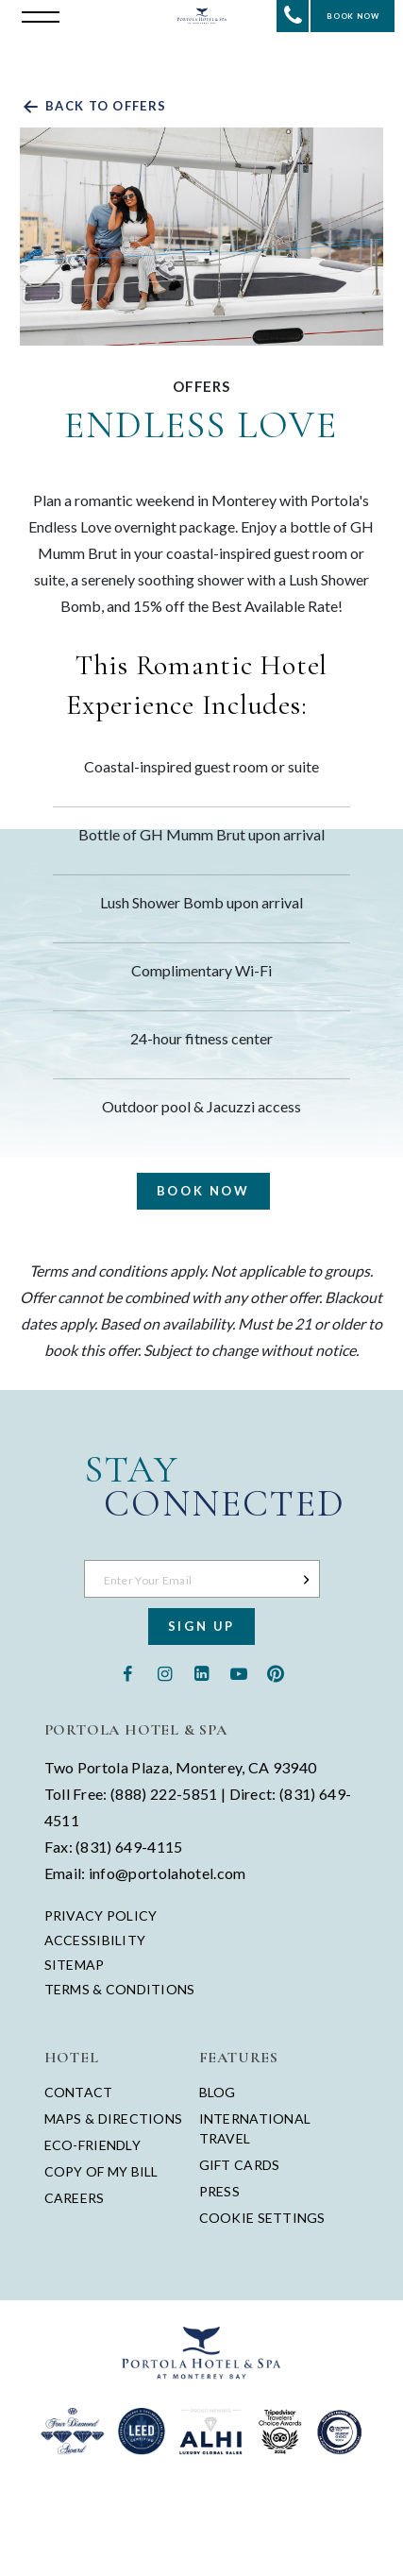  Describe the element at coordinates (201, 1672) in the screenshot. I see `[Linkedin - opens in a new window - opens in a new tab]` at that location.